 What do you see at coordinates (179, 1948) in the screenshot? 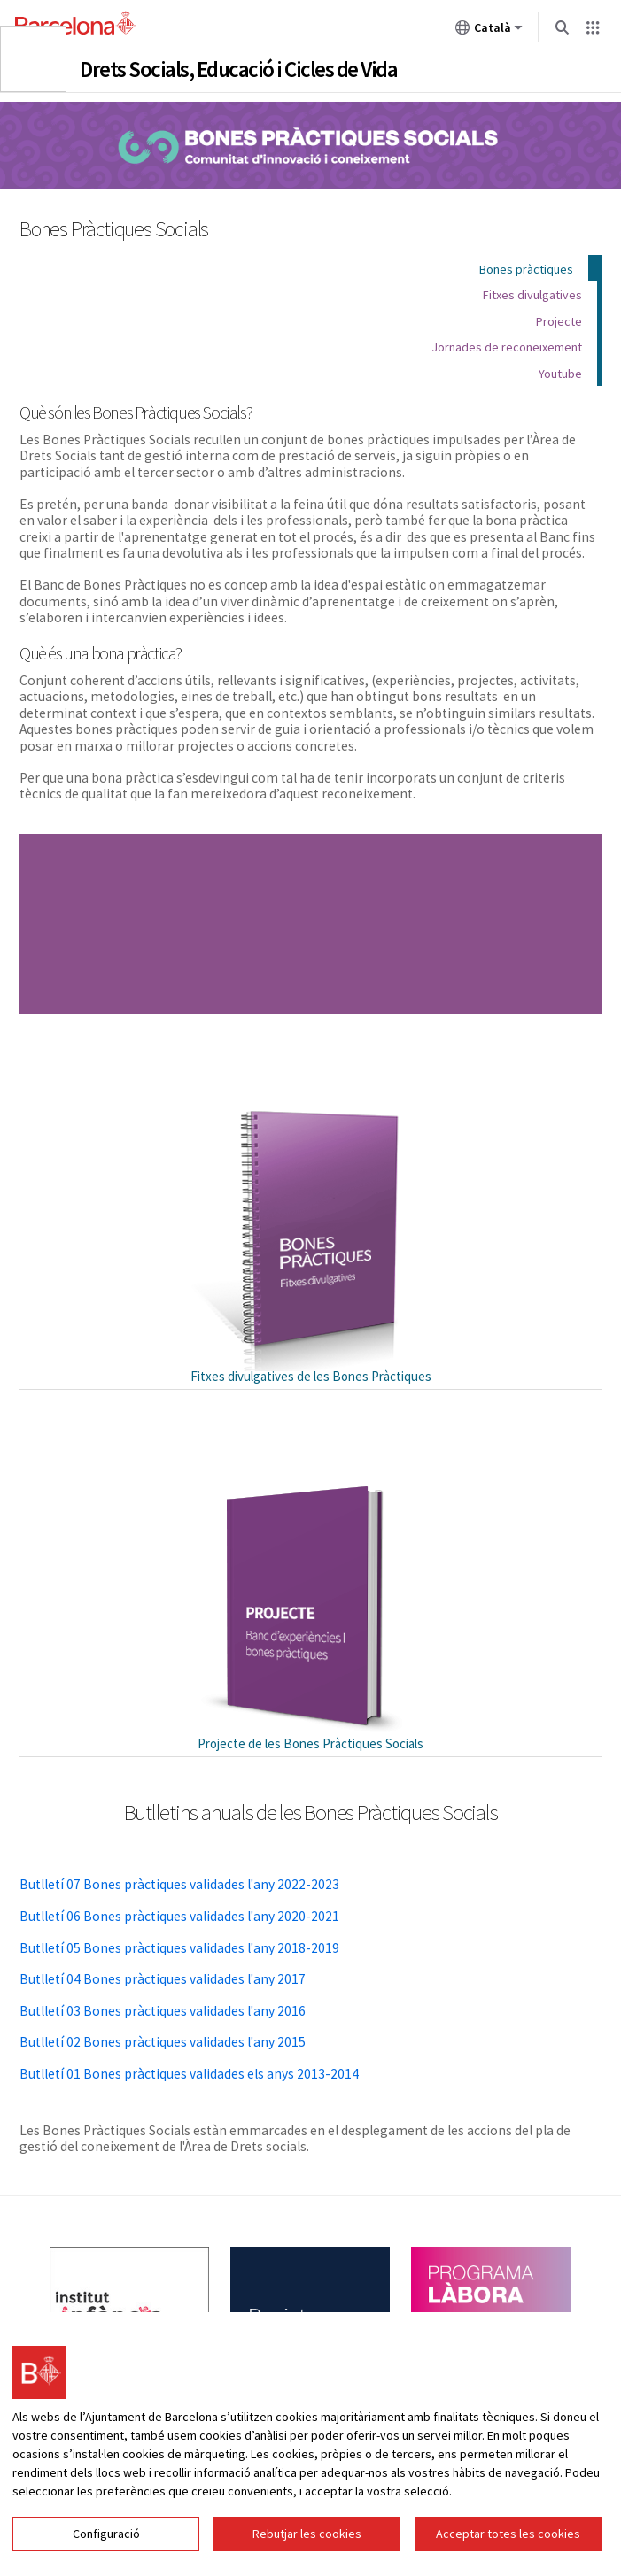
I see `Butlletí 05 Bones pràctiques validades l'any 2018-2019` at bounding box center [179, 1948].